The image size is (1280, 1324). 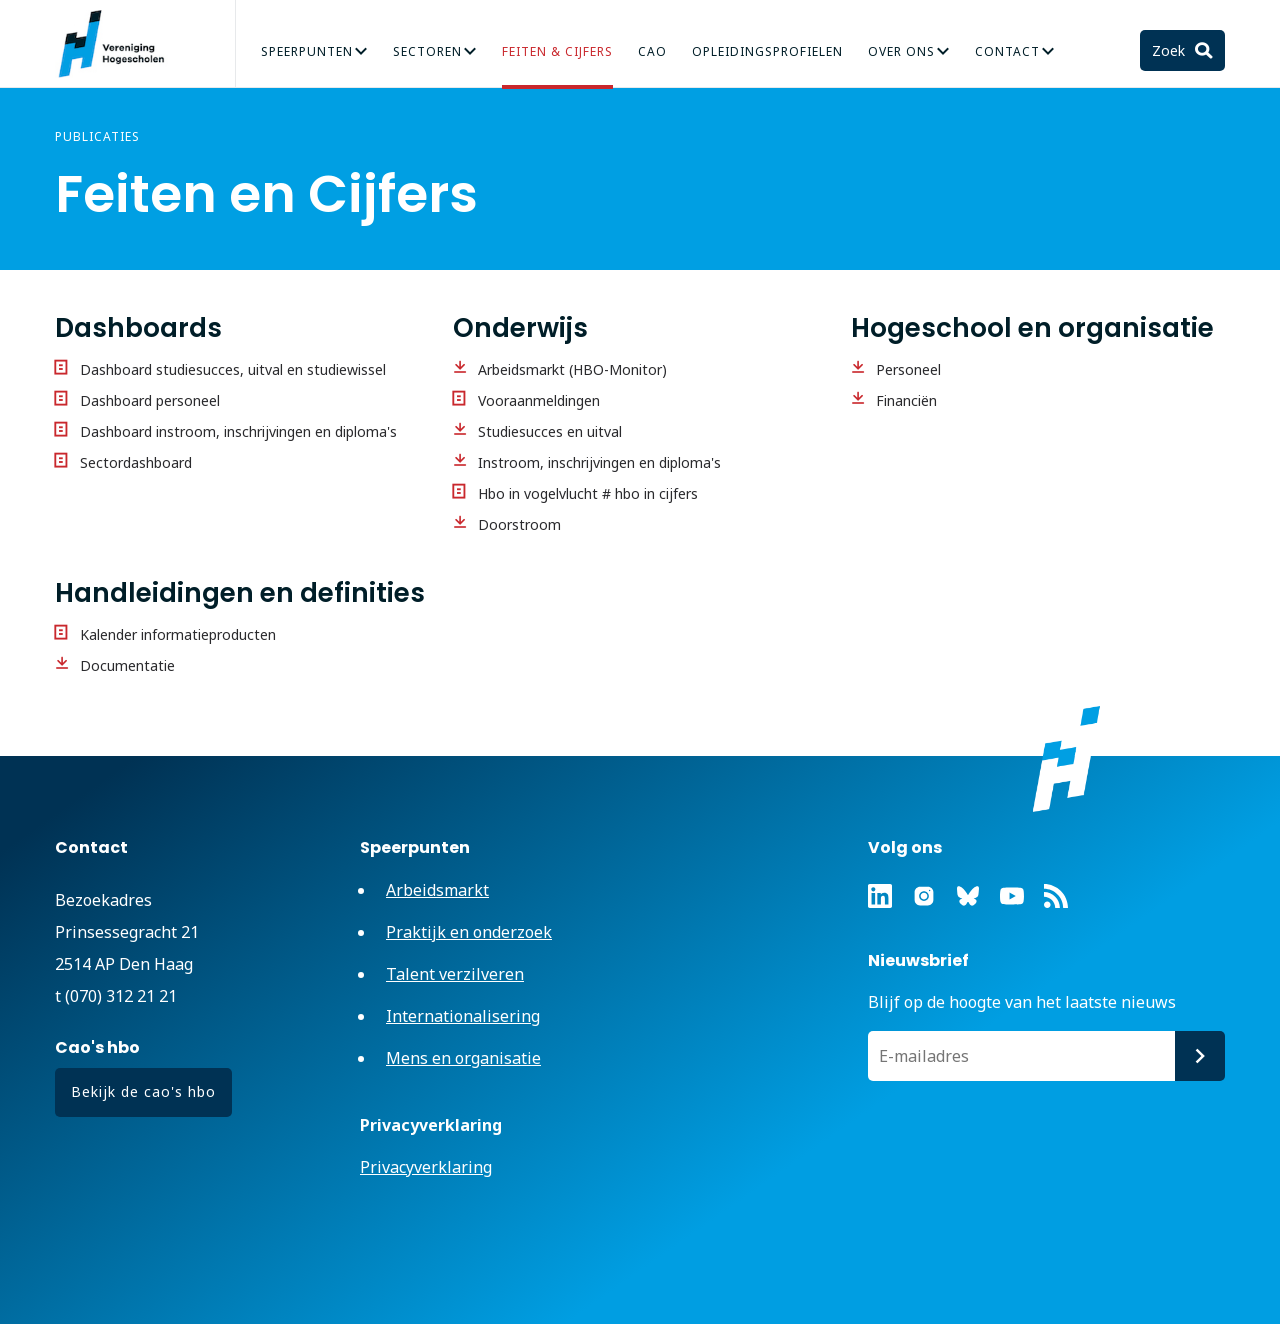 I want to click on Talent verzilveren, so click(x=455, y=974).